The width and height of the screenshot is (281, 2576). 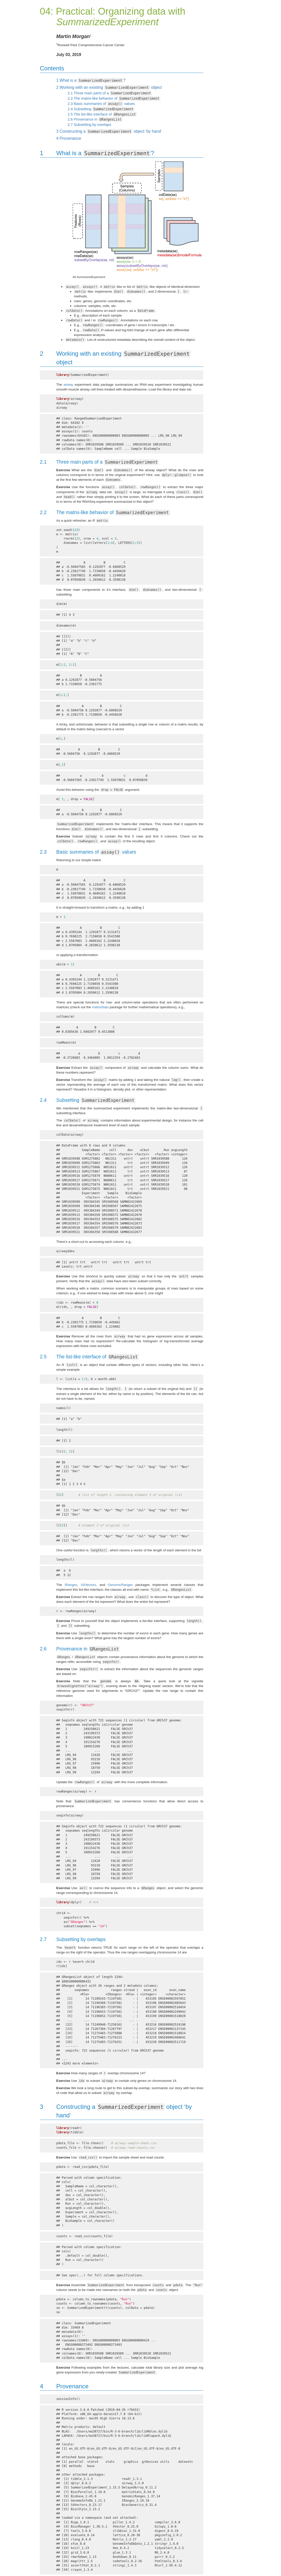 I want to click on The list-like interface of, so click(x=102, y=114).